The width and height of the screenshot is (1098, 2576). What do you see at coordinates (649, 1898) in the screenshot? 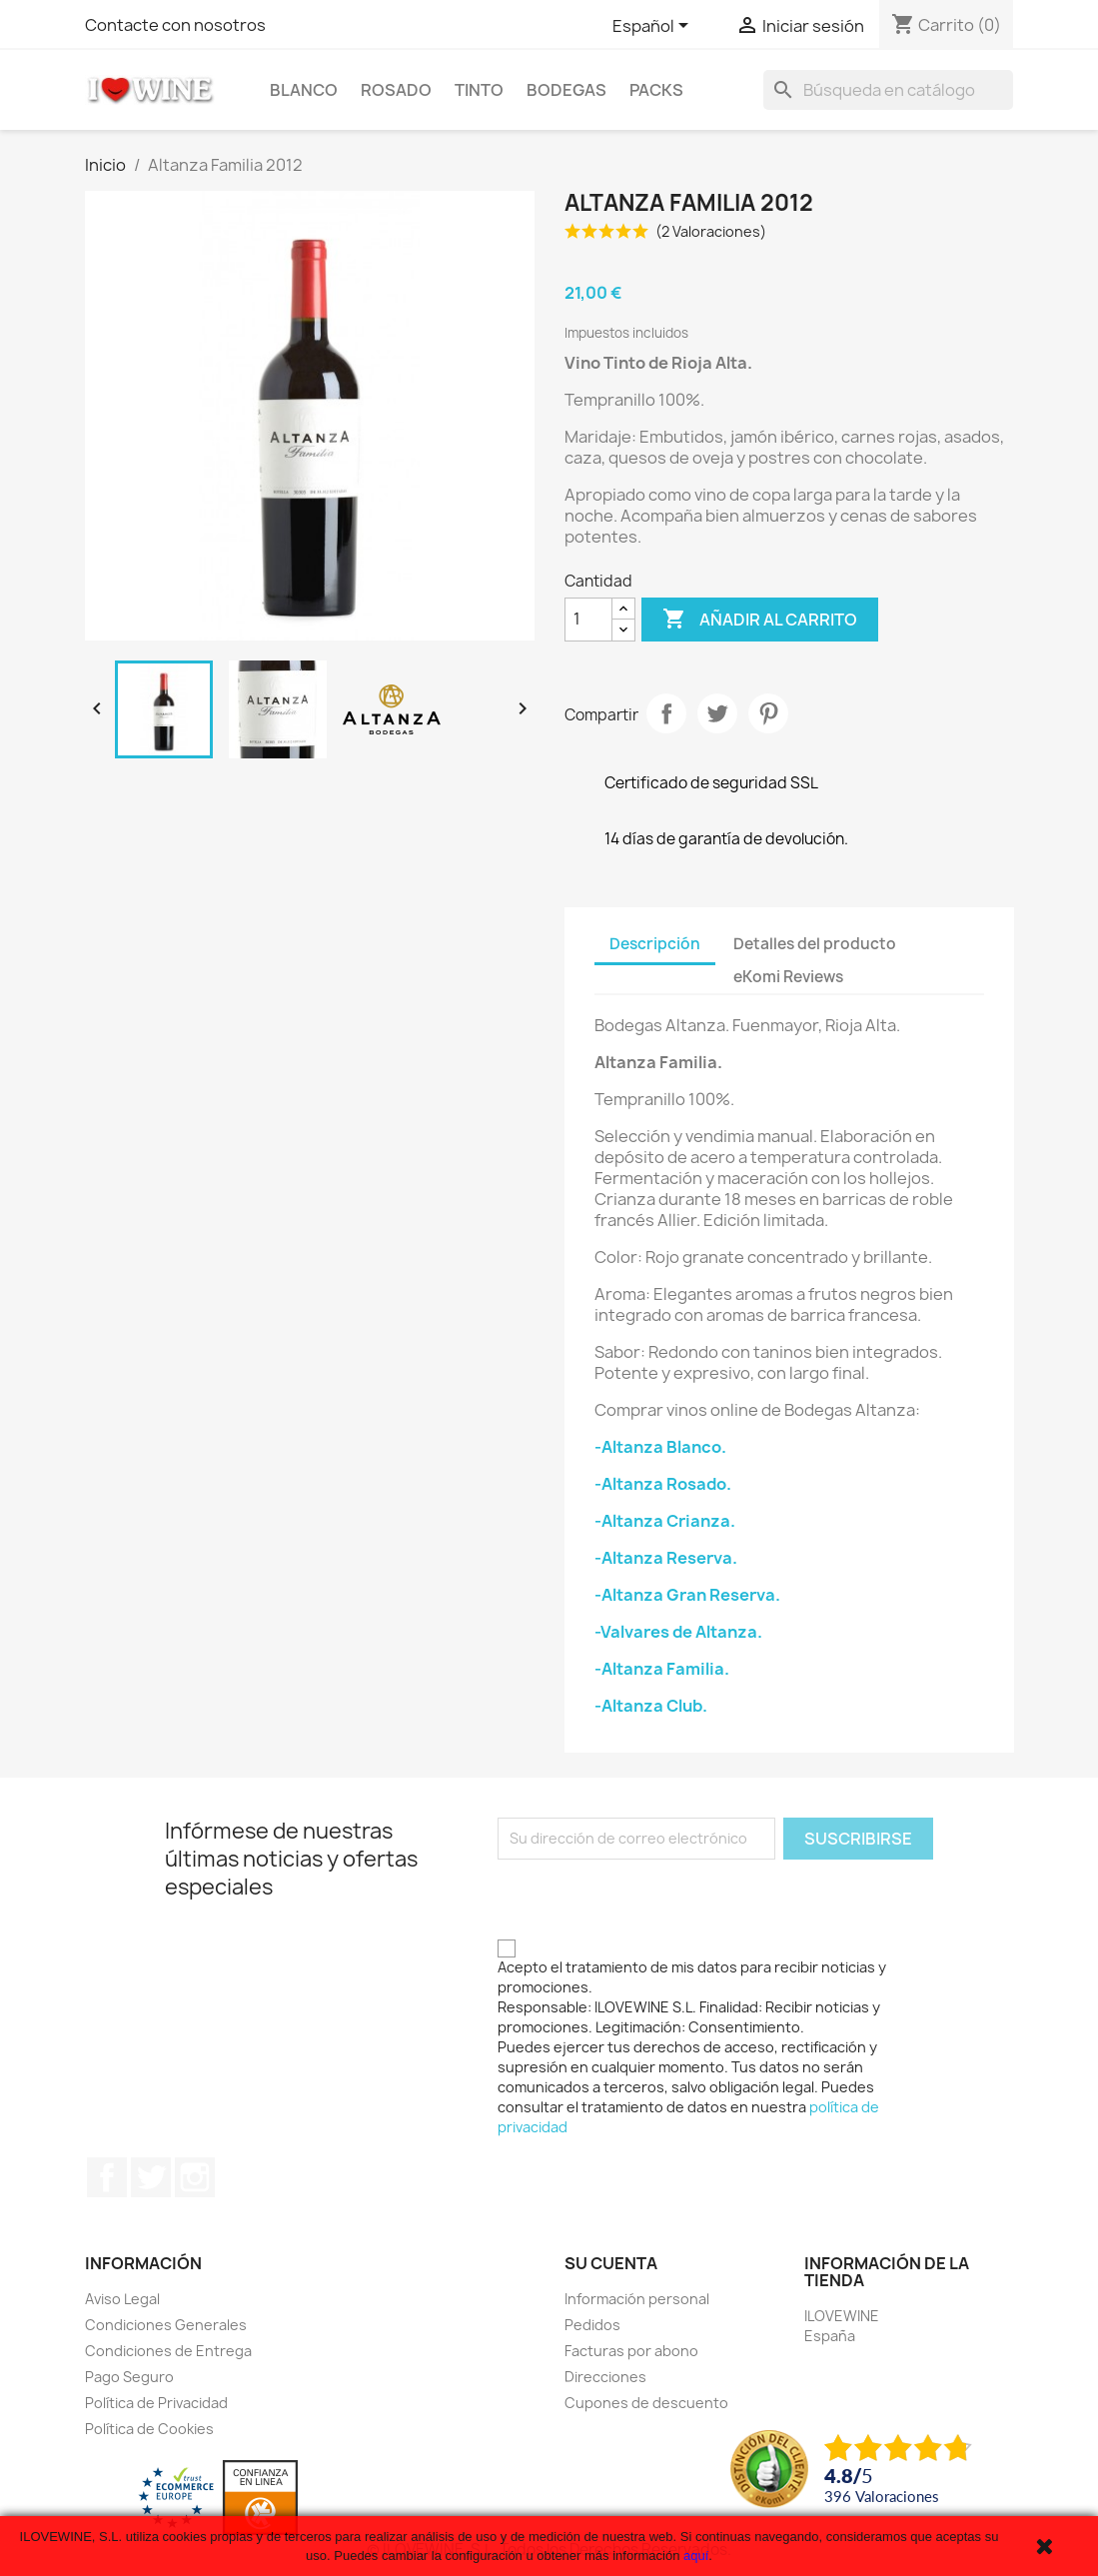
I see `[presentation]` at bounding box center [649, 1898].